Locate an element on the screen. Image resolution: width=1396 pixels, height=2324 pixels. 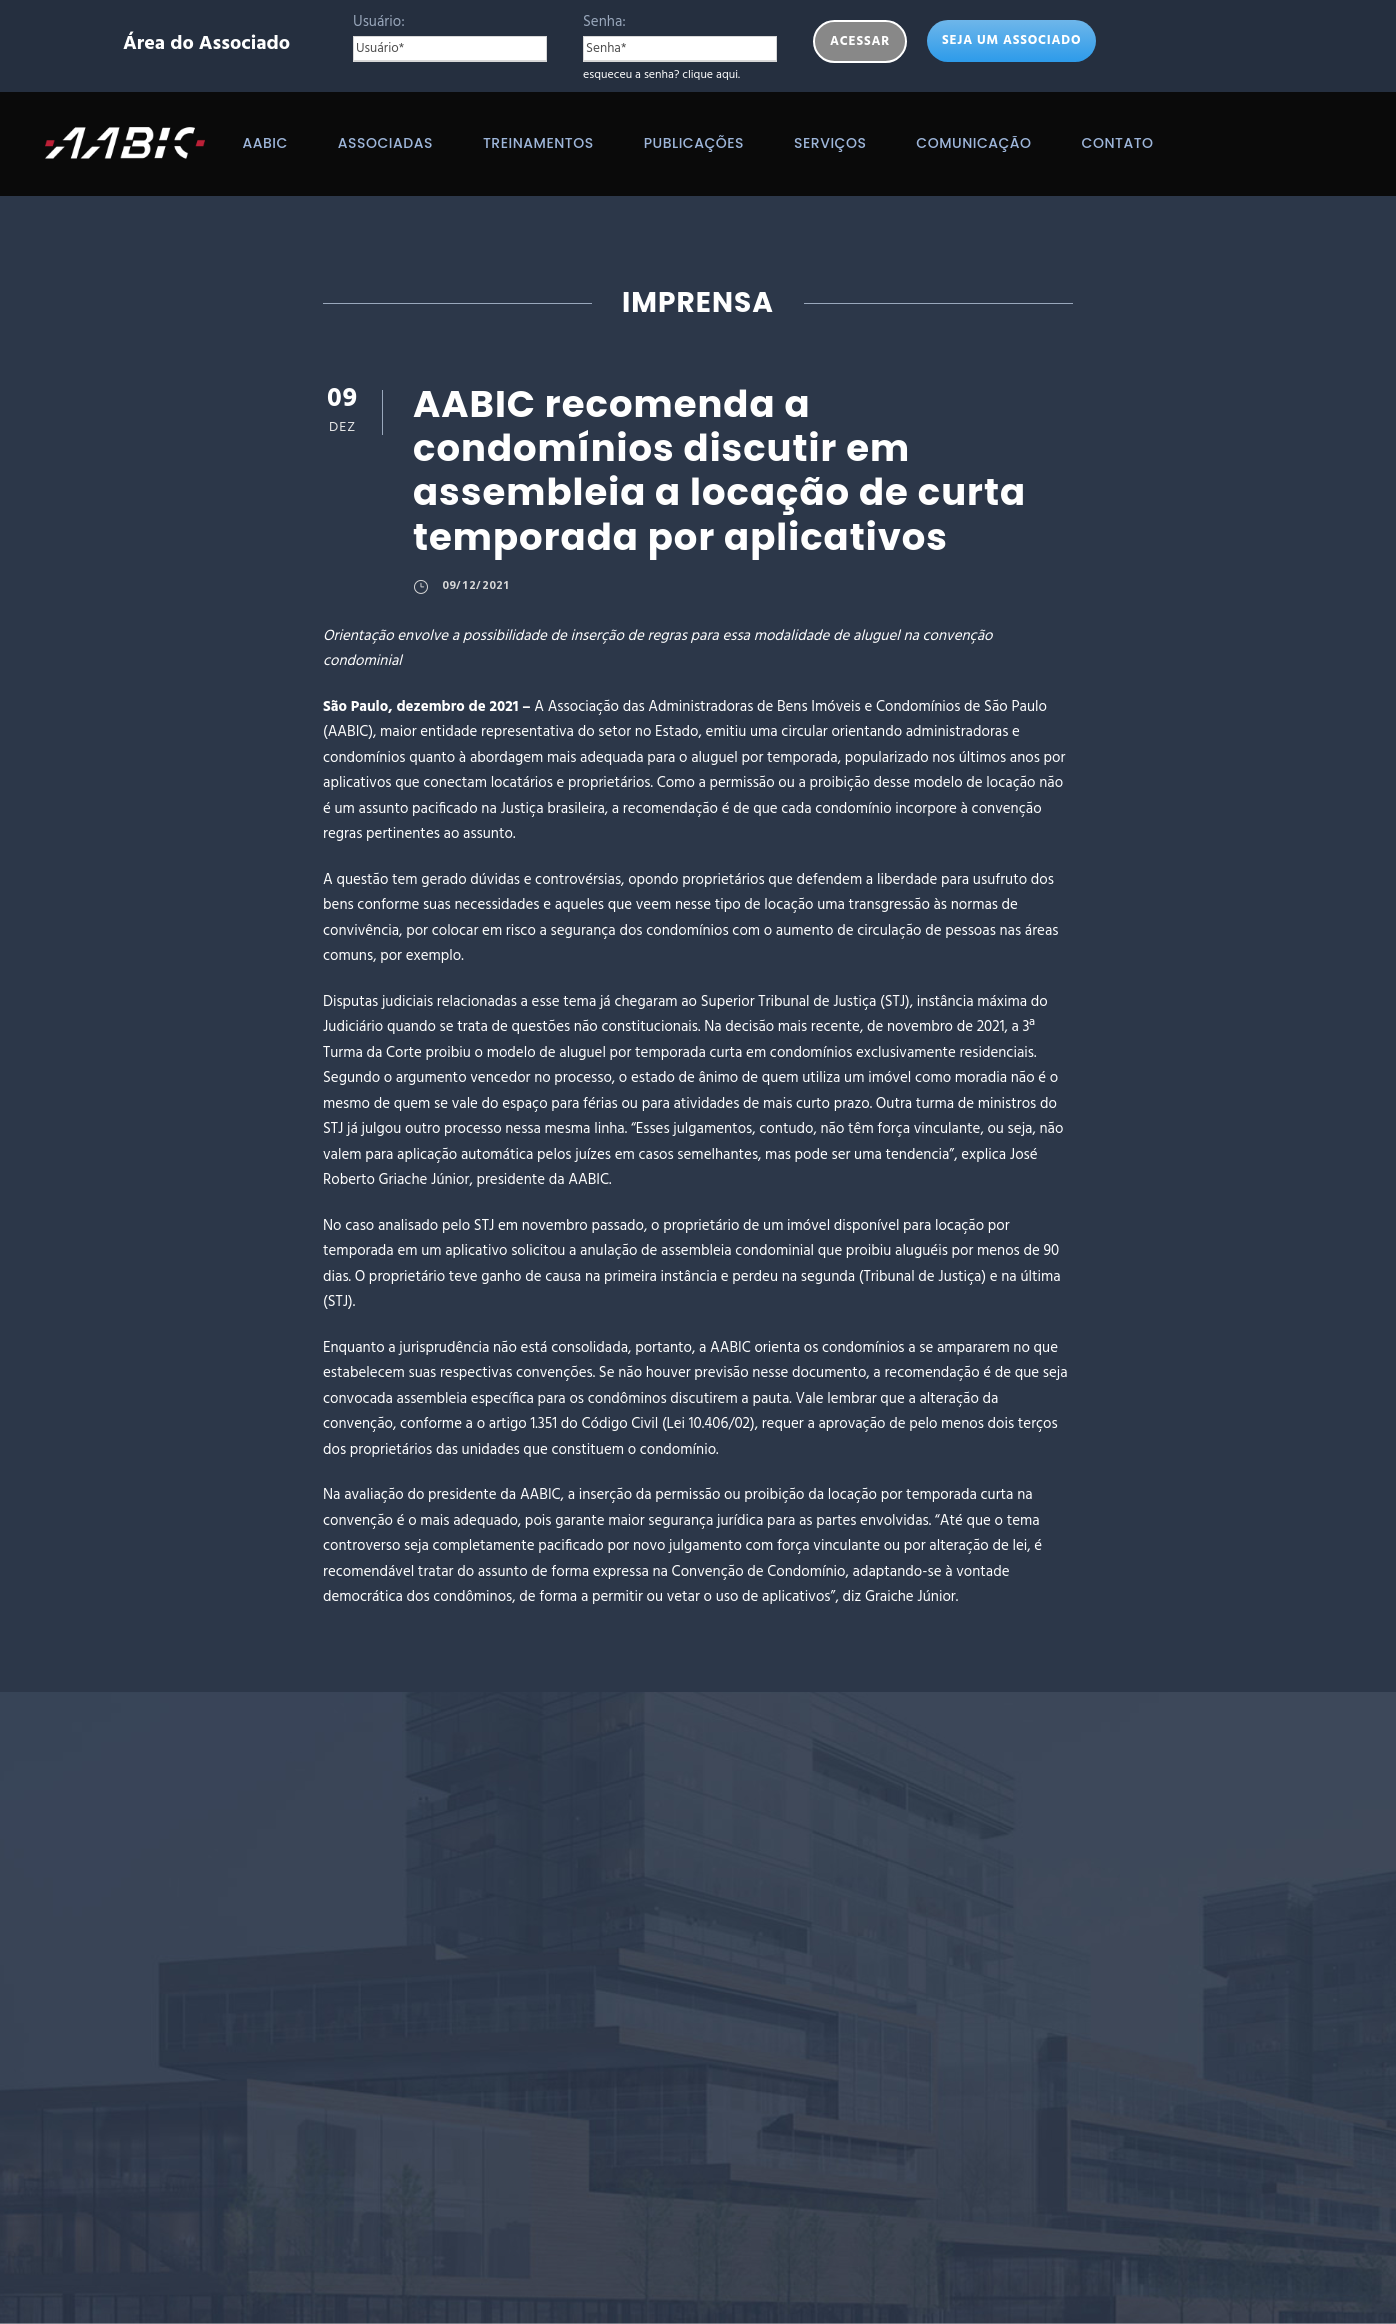
Serviços is located at coordinates (830, 143).